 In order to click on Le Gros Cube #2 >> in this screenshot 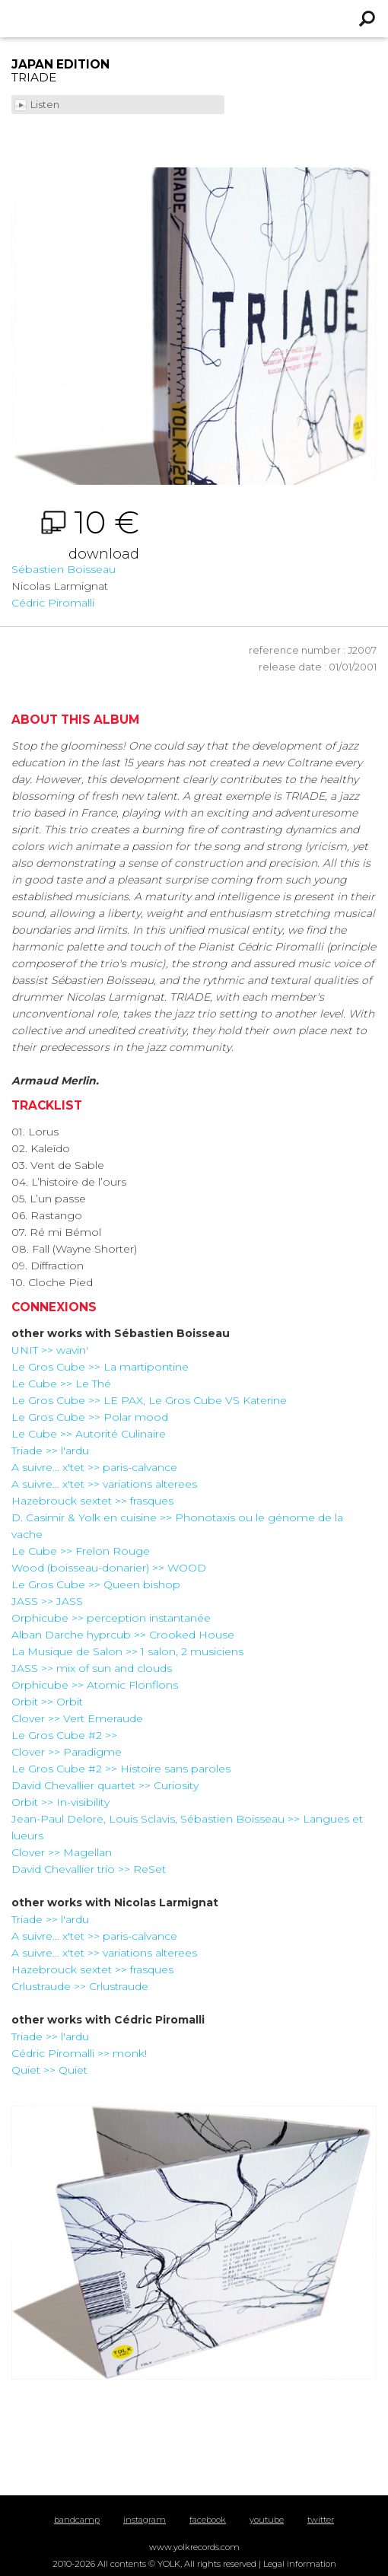, I will do `click(64, 1735)`.